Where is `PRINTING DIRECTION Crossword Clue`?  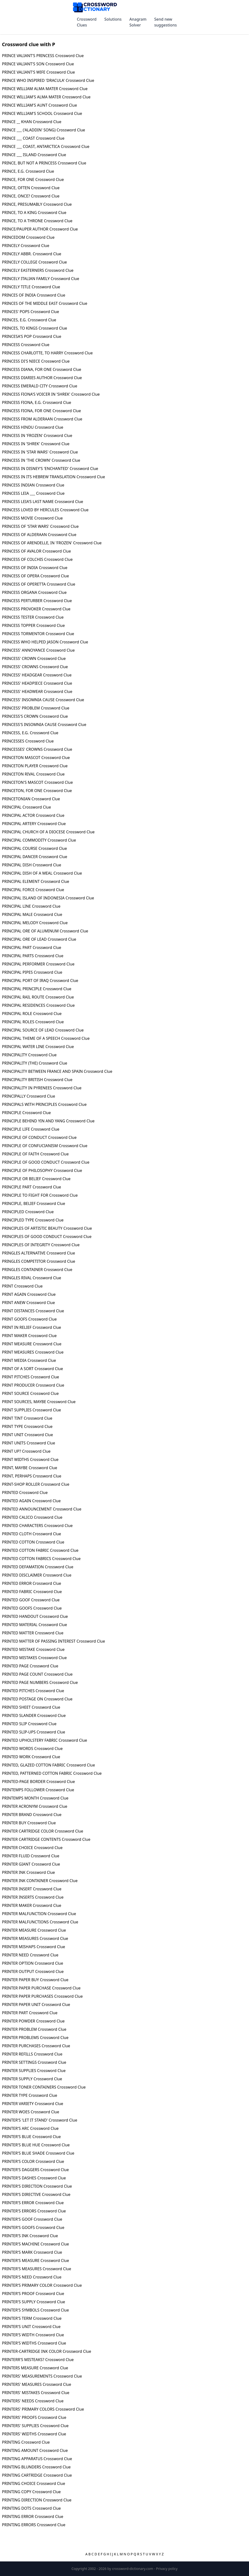 PRINTING DIRECTION Crossword Clue is located at coordinates (36, 2500).